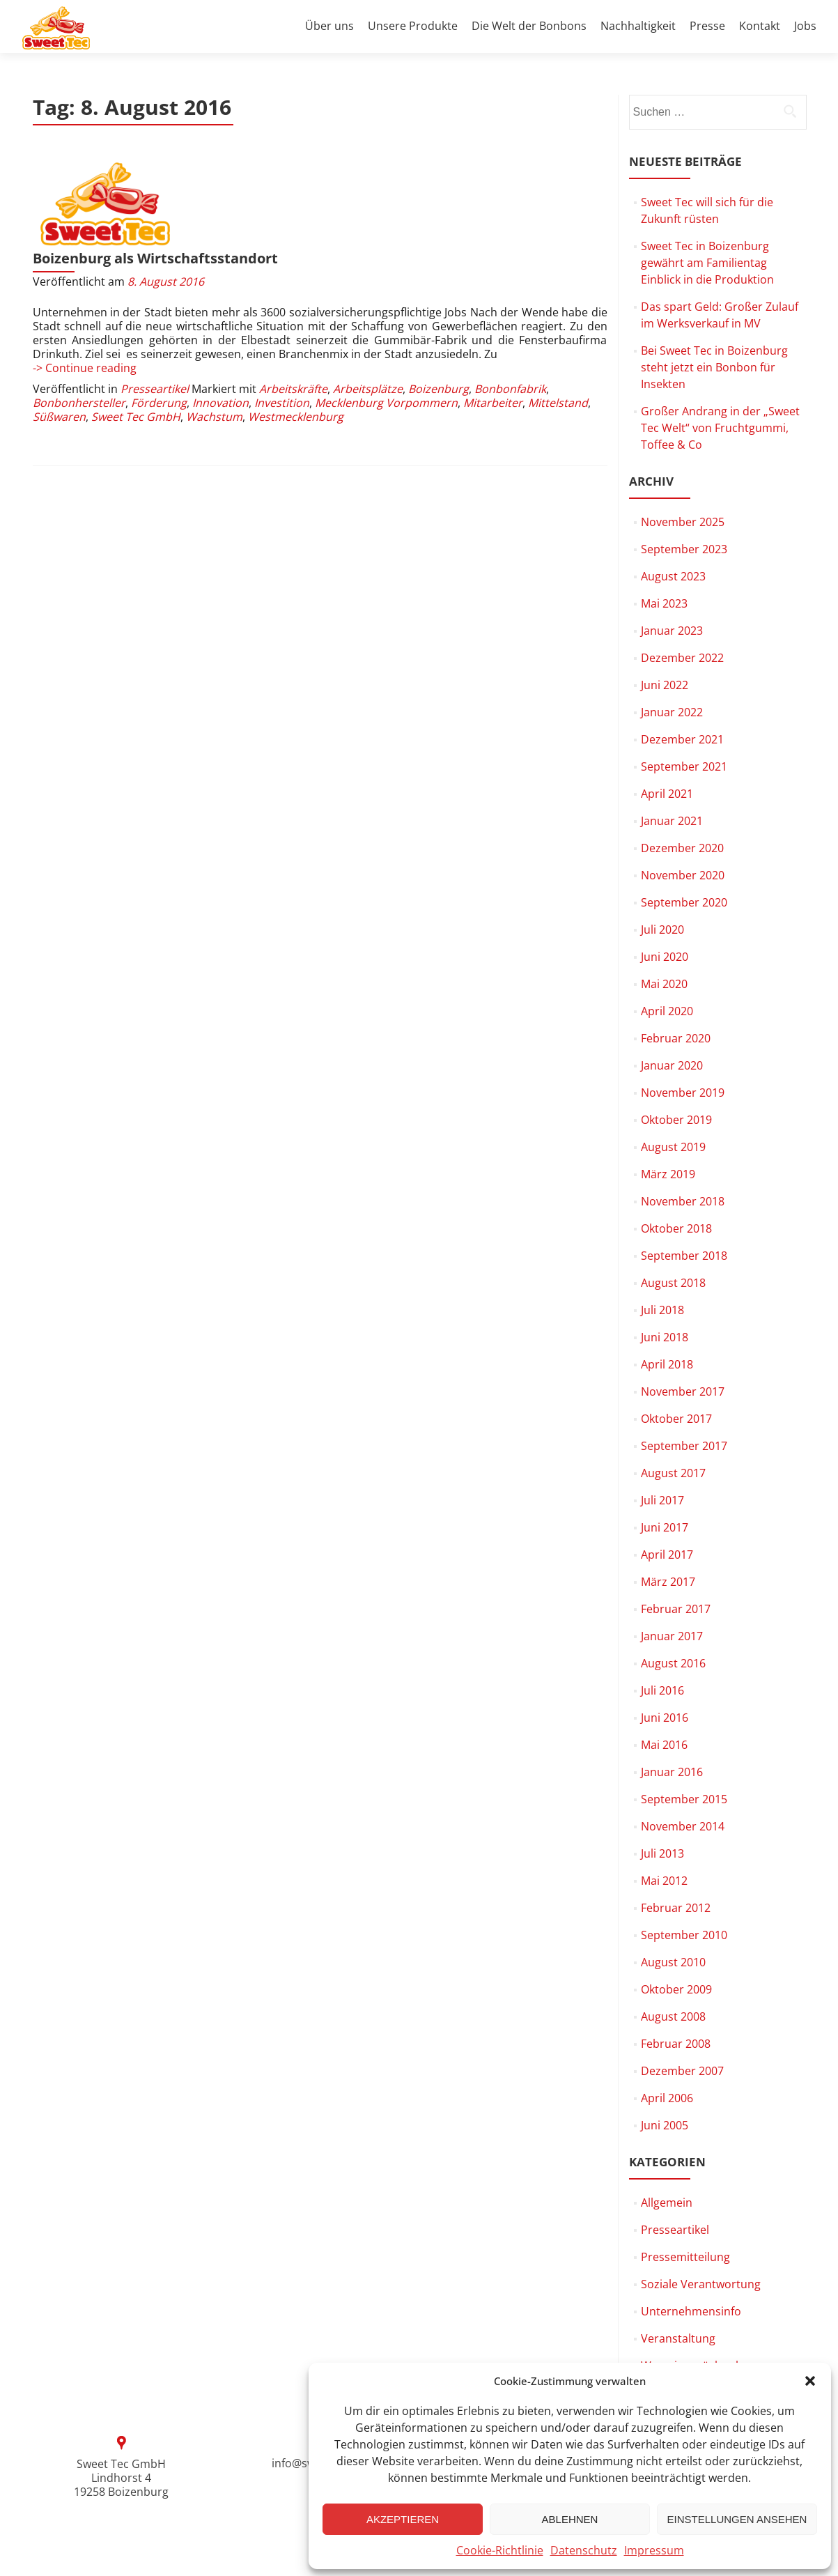  What do you see at coordinates (673, 1147) in the screenshot?
I see `August 2019` at bounding box center [673, 1147].